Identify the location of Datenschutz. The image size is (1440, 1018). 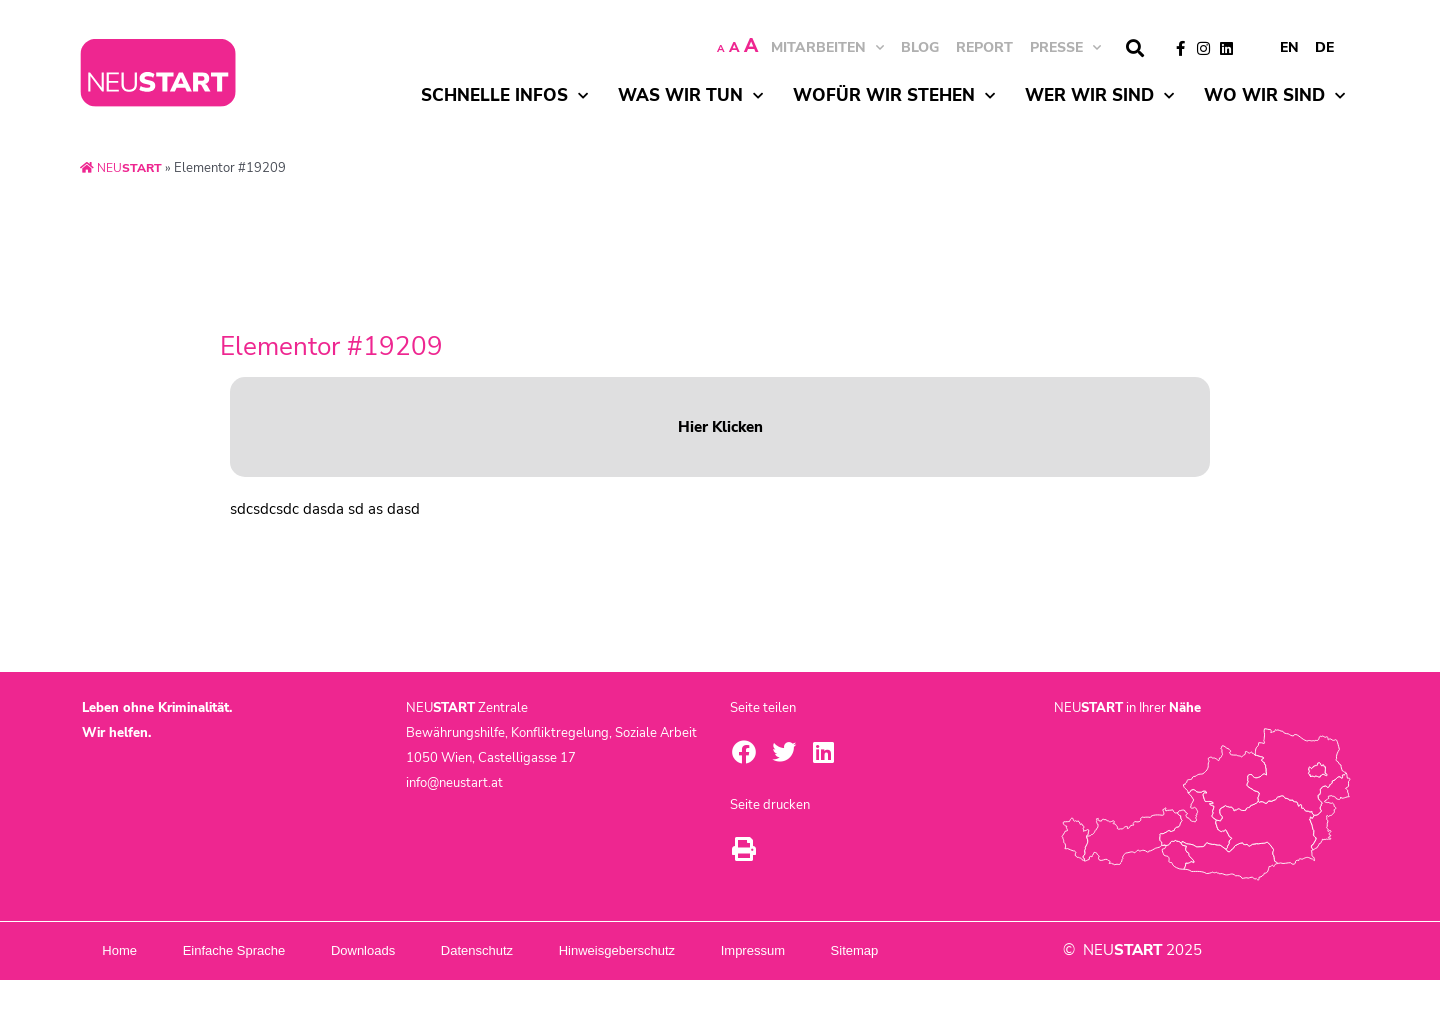
(545, 950).